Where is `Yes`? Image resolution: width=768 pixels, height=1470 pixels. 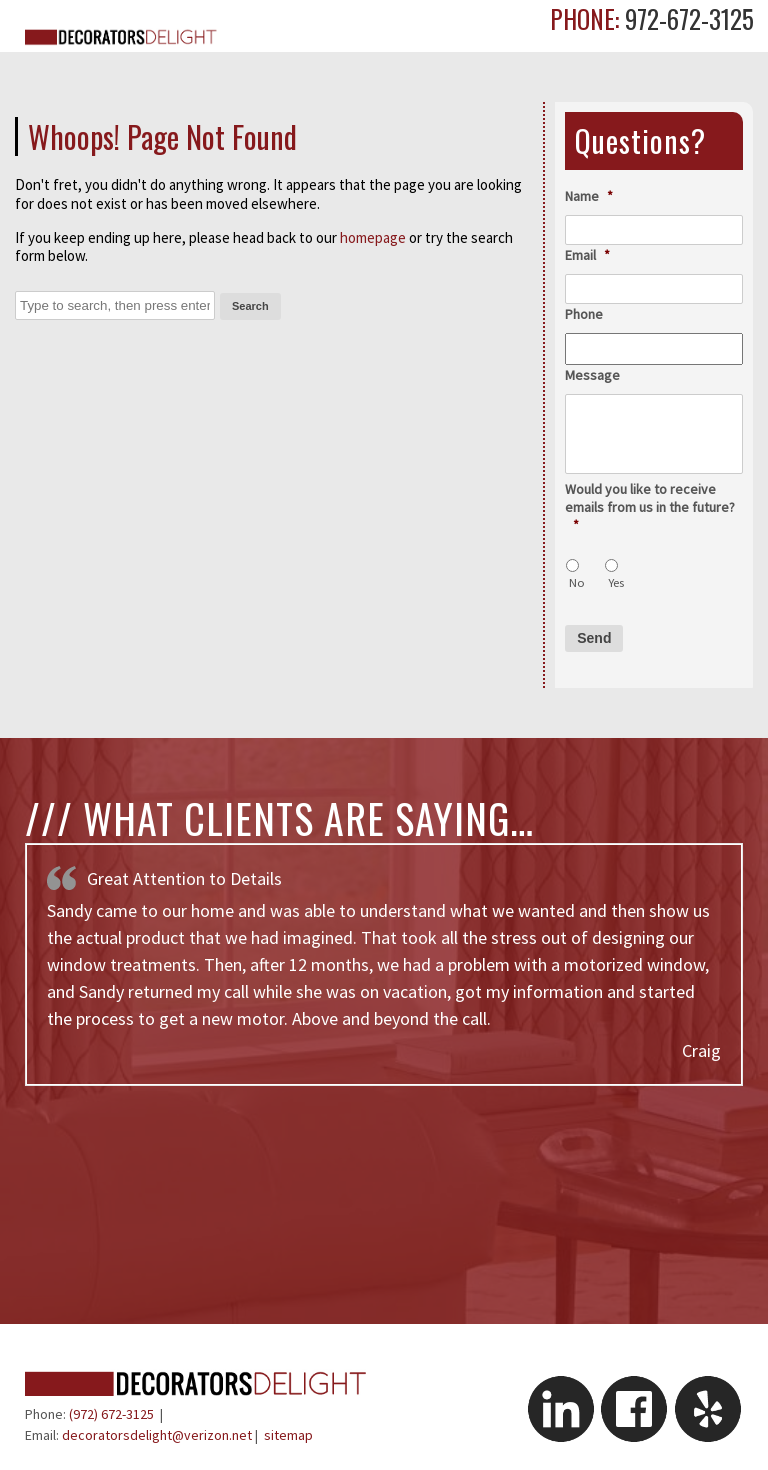 Yes is located at coordinates (616, 582).